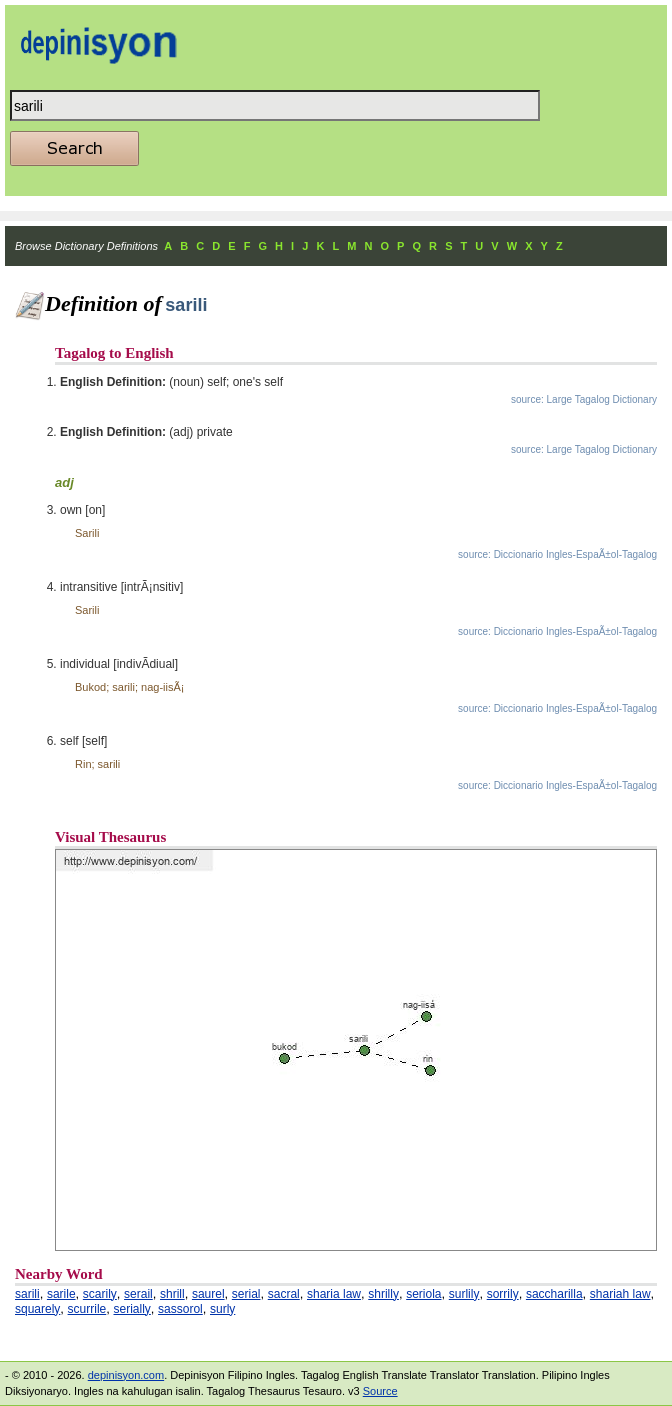 Image resolution: width=672 pixels, height=1406 pixels. What do you see at coordinates (620, 1294) in the screenshot?
I see `shariah law` at bounding box center [620, 1294].